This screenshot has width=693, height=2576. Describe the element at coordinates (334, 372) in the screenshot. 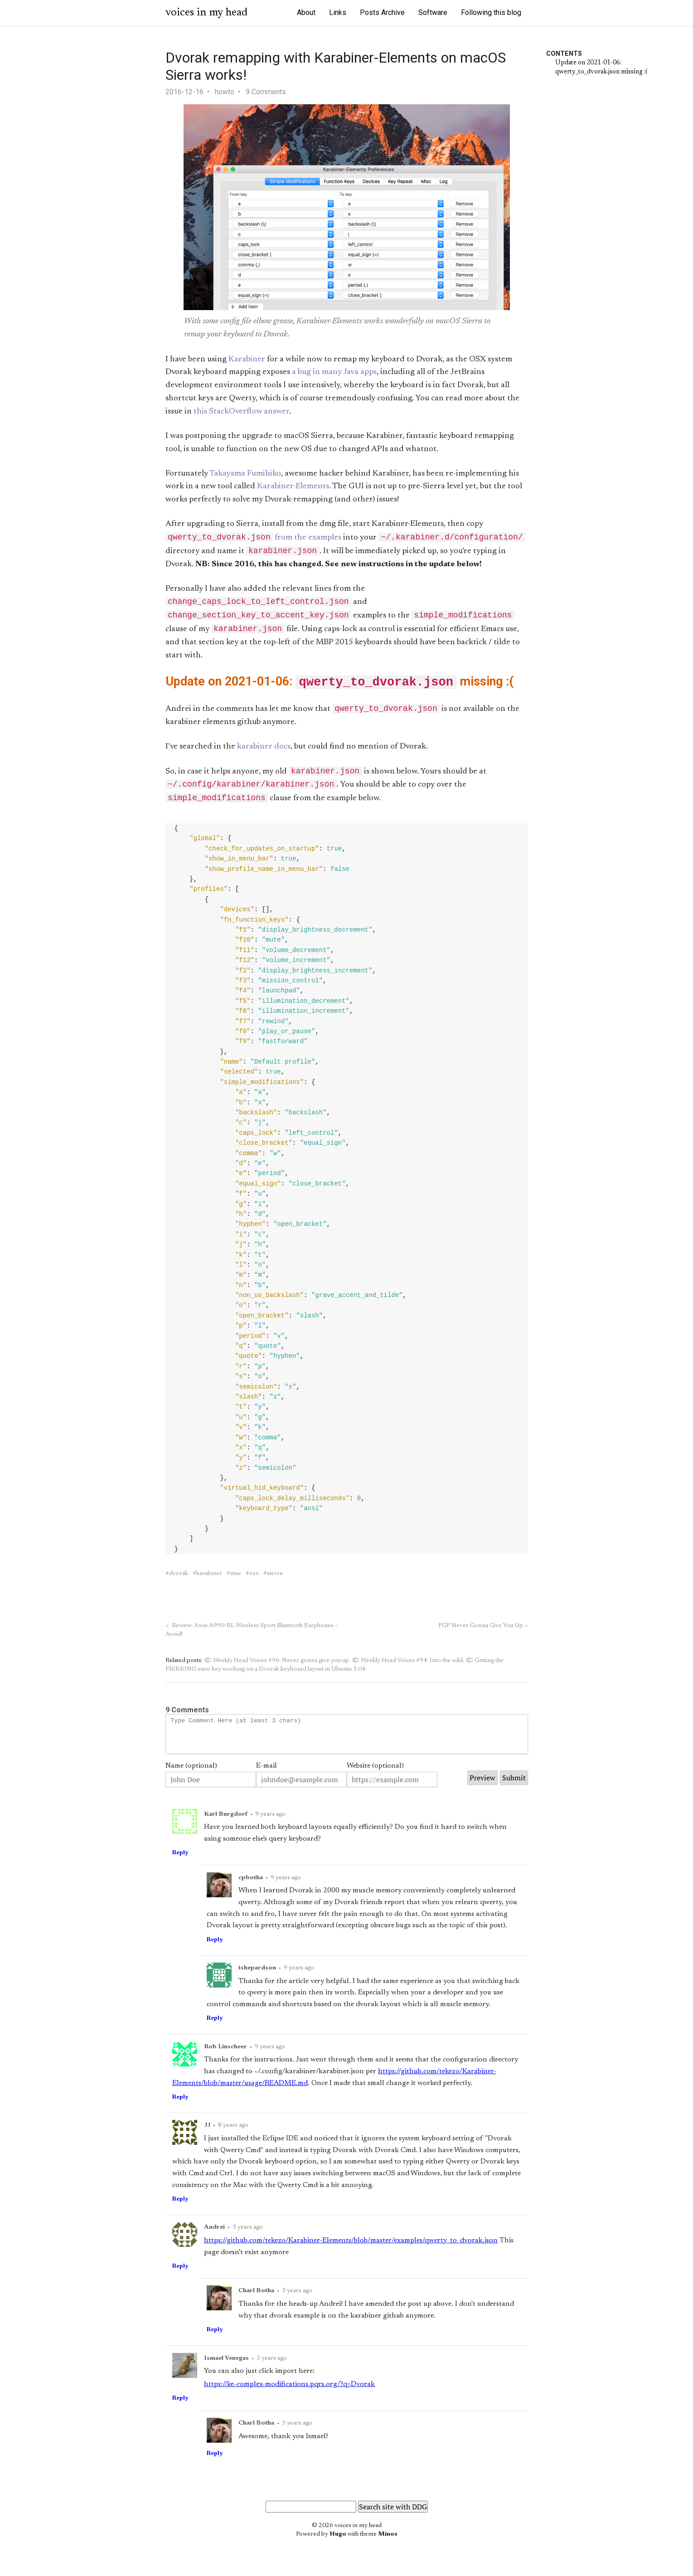

I see `a bug in many Java apps` at that location.